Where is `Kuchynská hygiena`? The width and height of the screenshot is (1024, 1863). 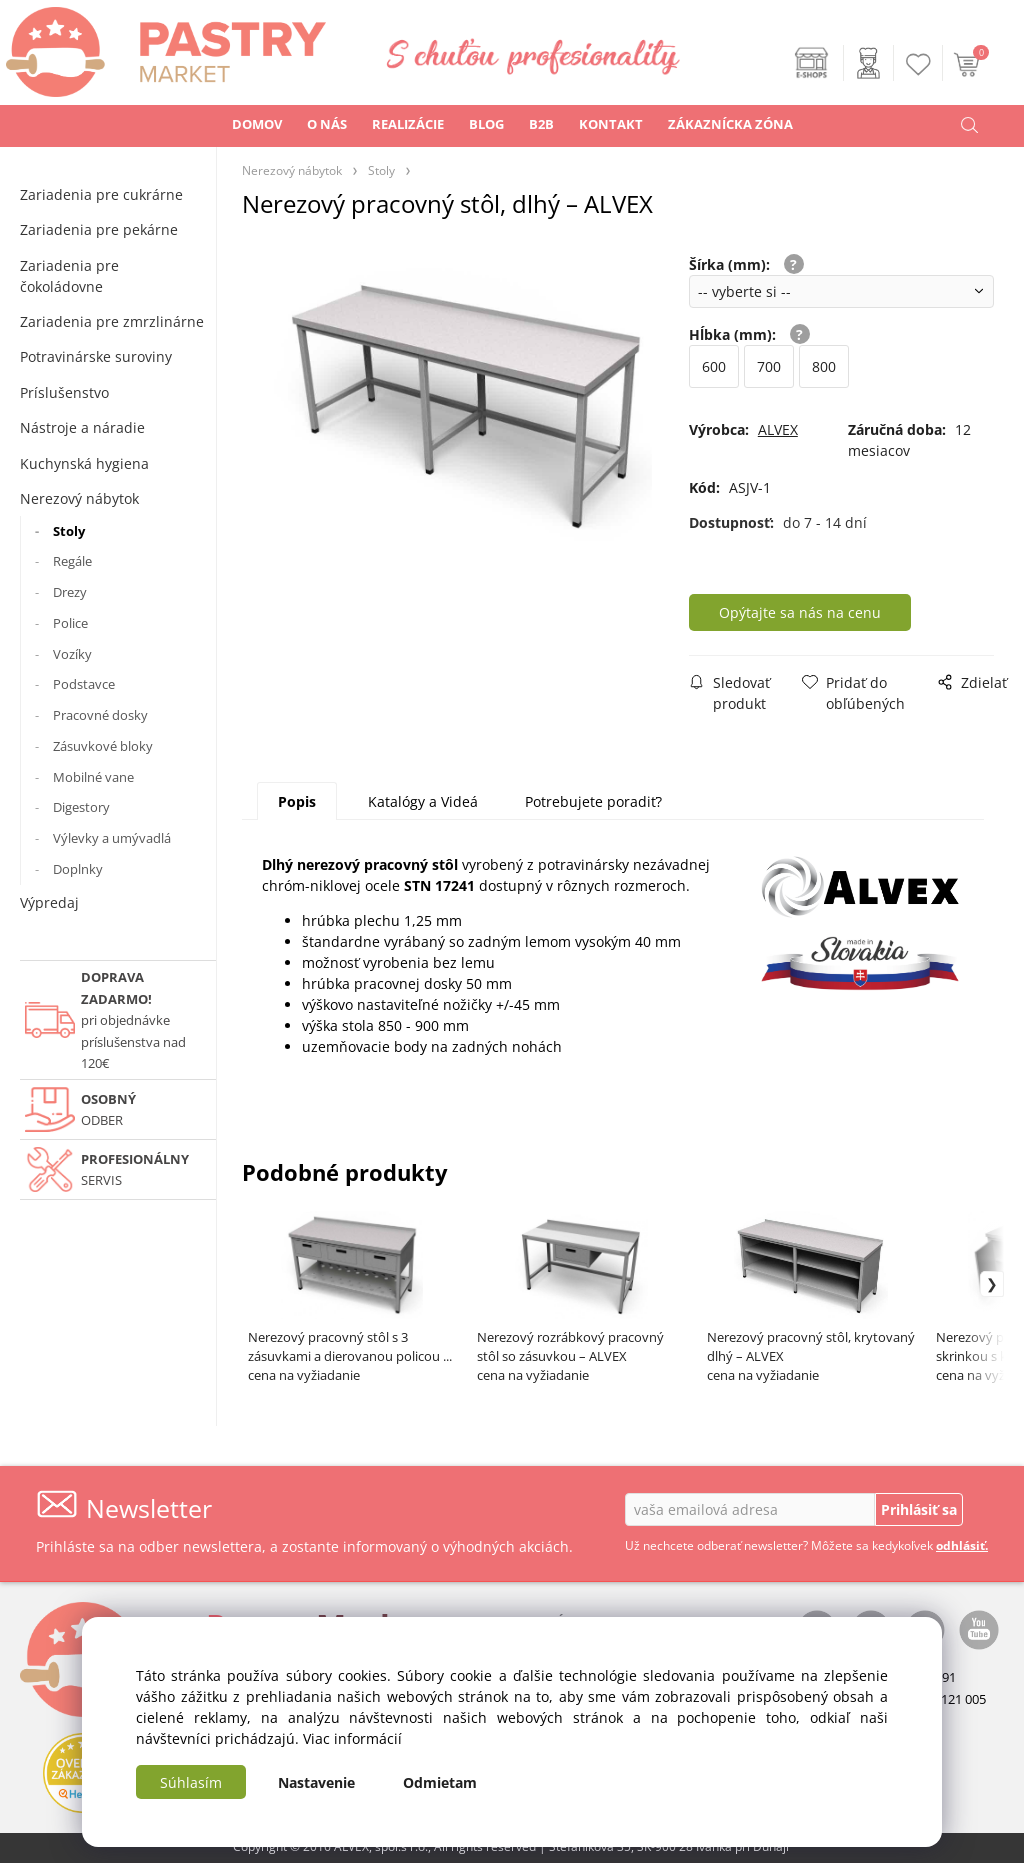 Kuchynská hygiena is located at coordinates (84, 463).